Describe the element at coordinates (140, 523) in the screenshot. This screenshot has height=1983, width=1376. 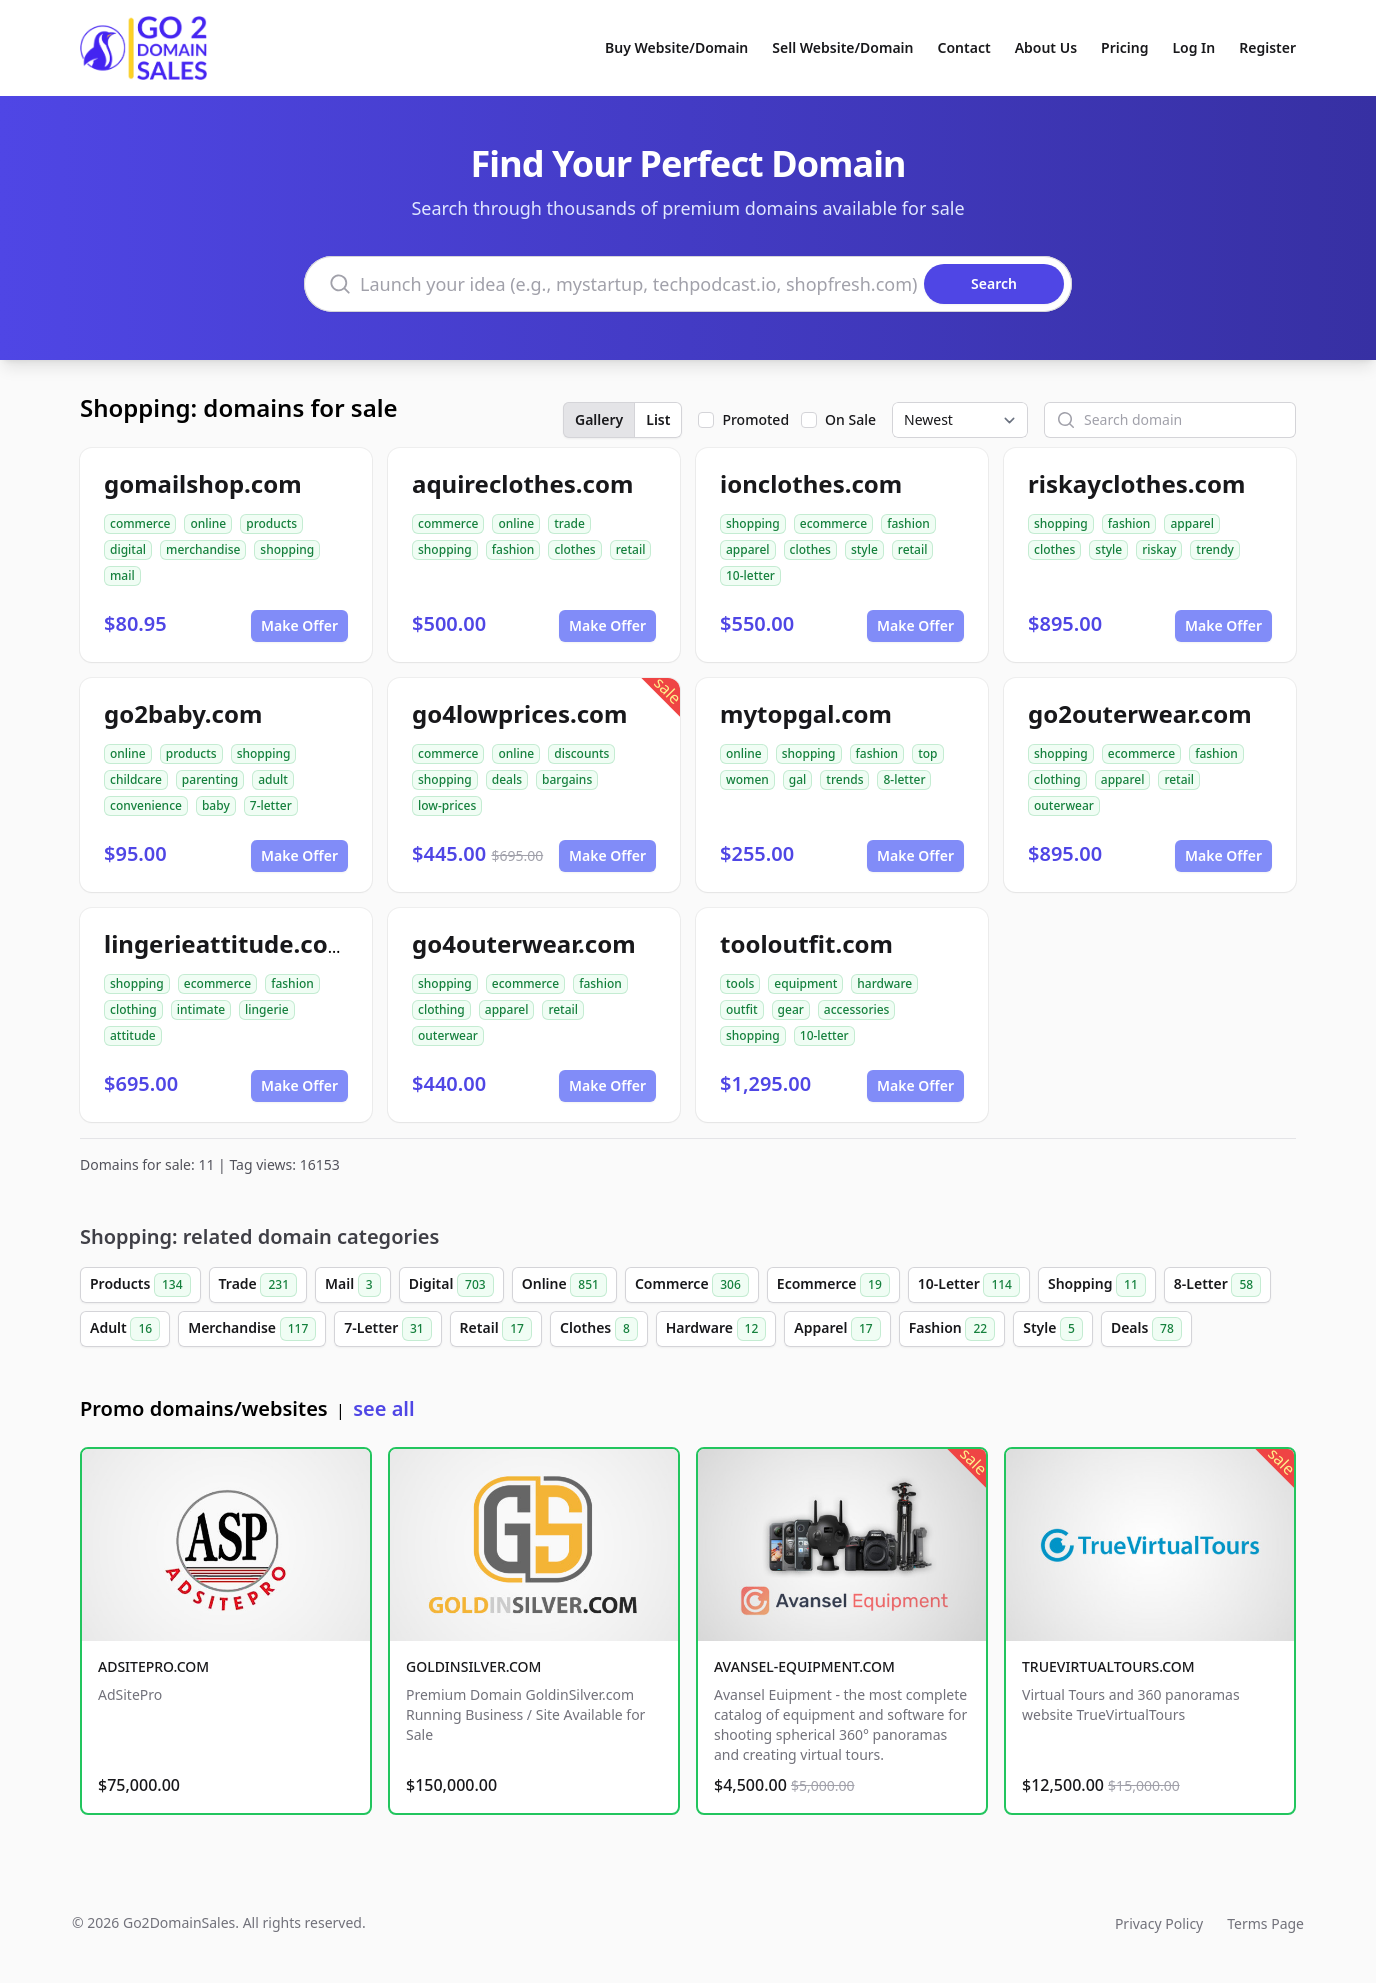
I see `commerce` at that location.